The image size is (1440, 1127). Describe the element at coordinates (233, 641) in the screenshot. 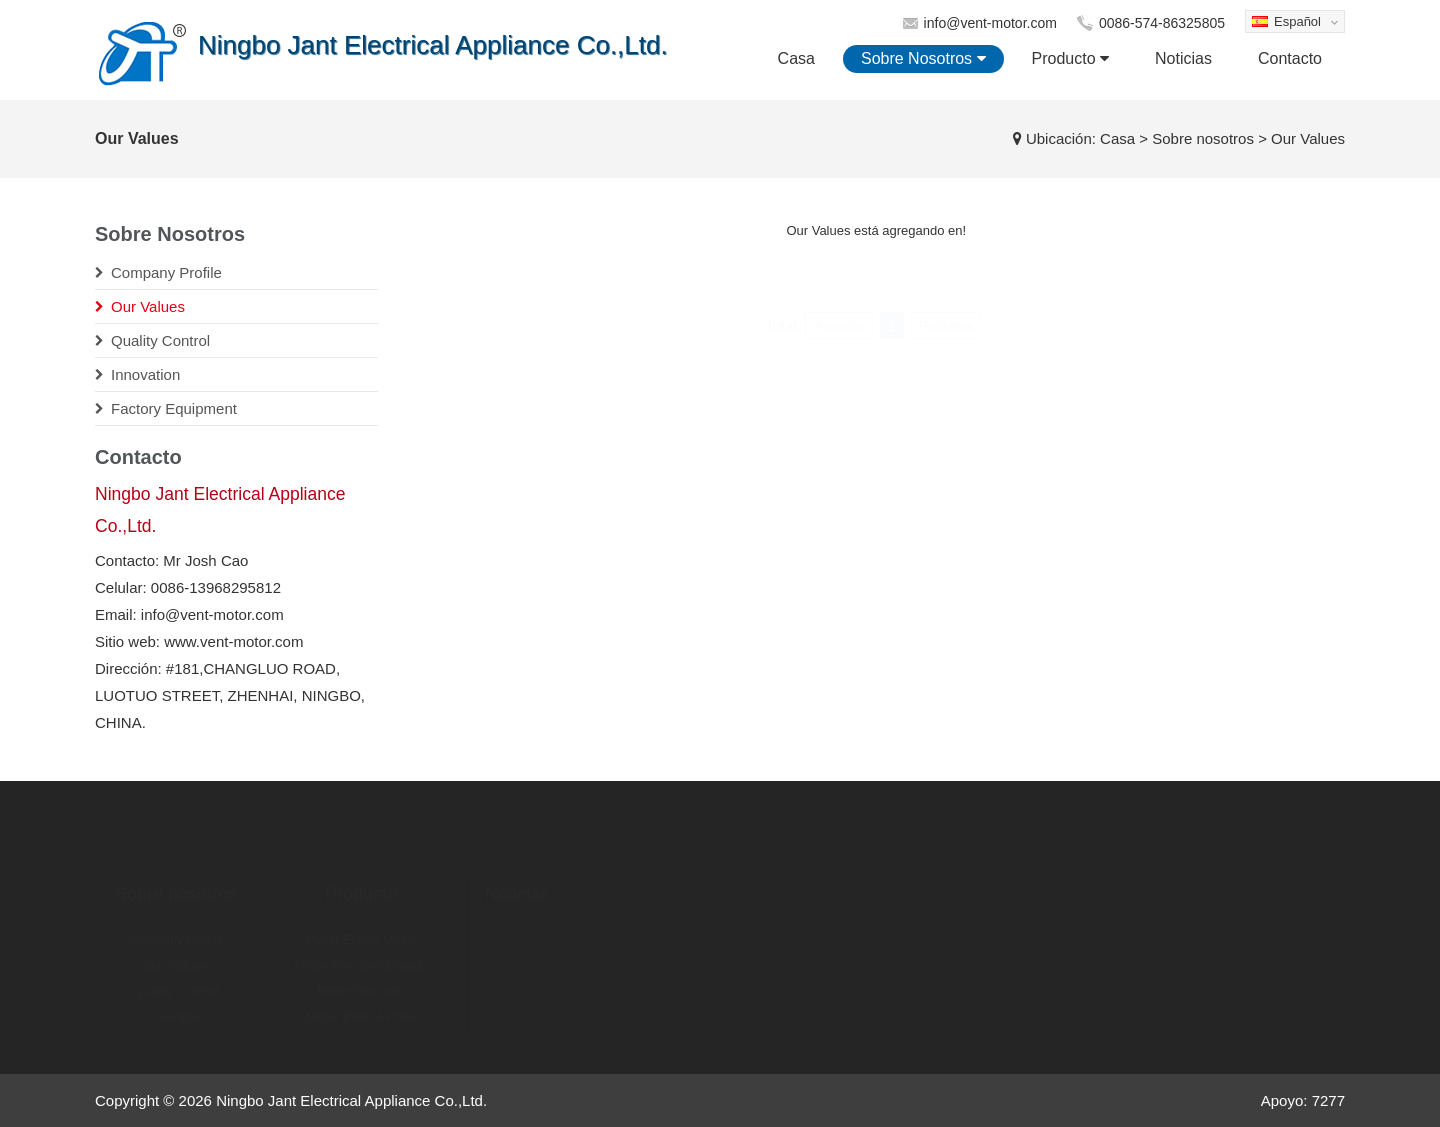

I see `www.vent-motor.com` at that location.